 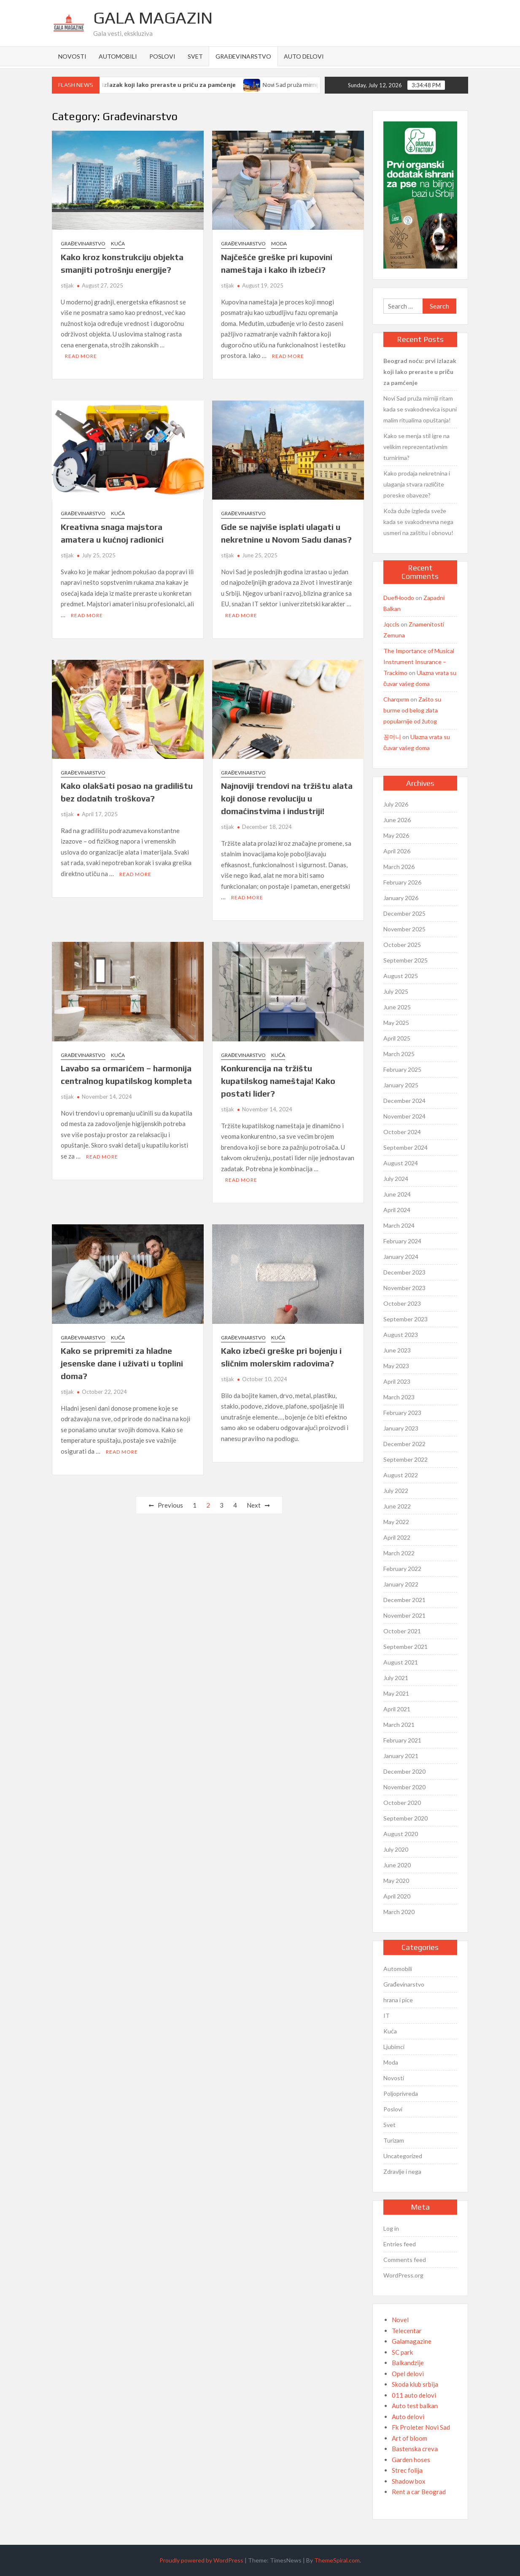 I want to click on Zdravlje i nega, so click(x=402, y=2171).